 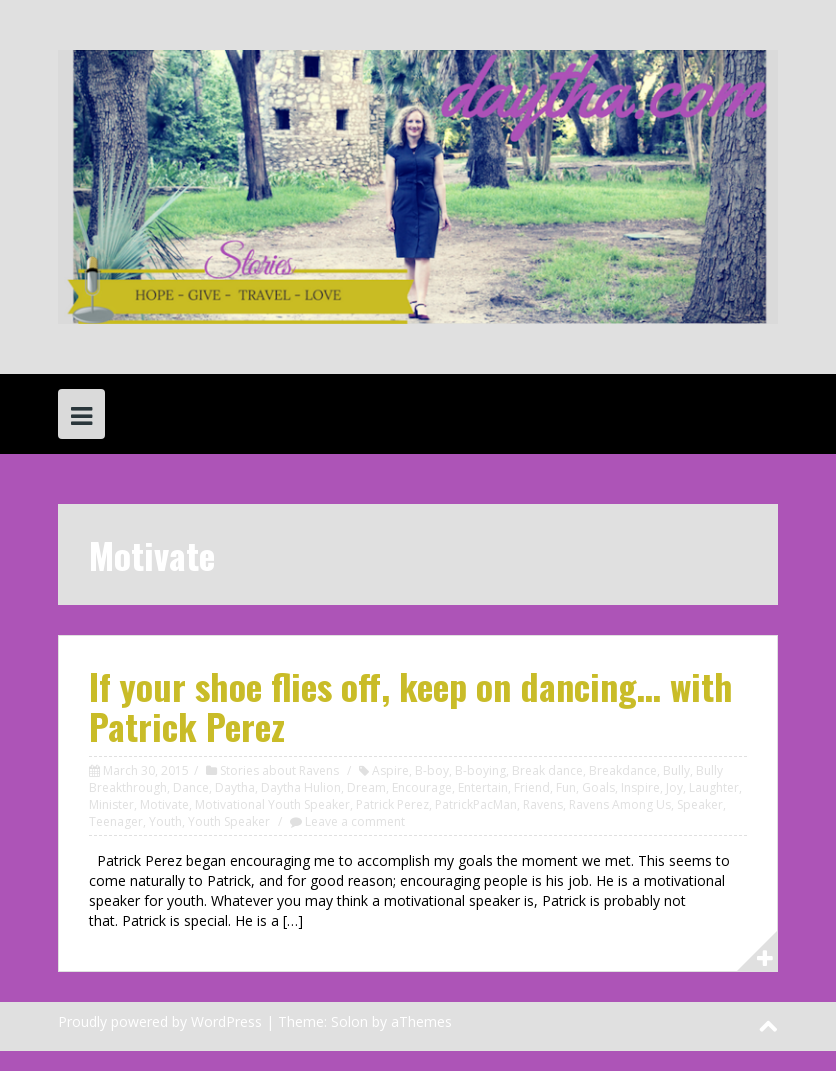 What do you see at coordinates (640, 787) in the screenshot?
I see `Inspire` at bounding box center [640, 787].